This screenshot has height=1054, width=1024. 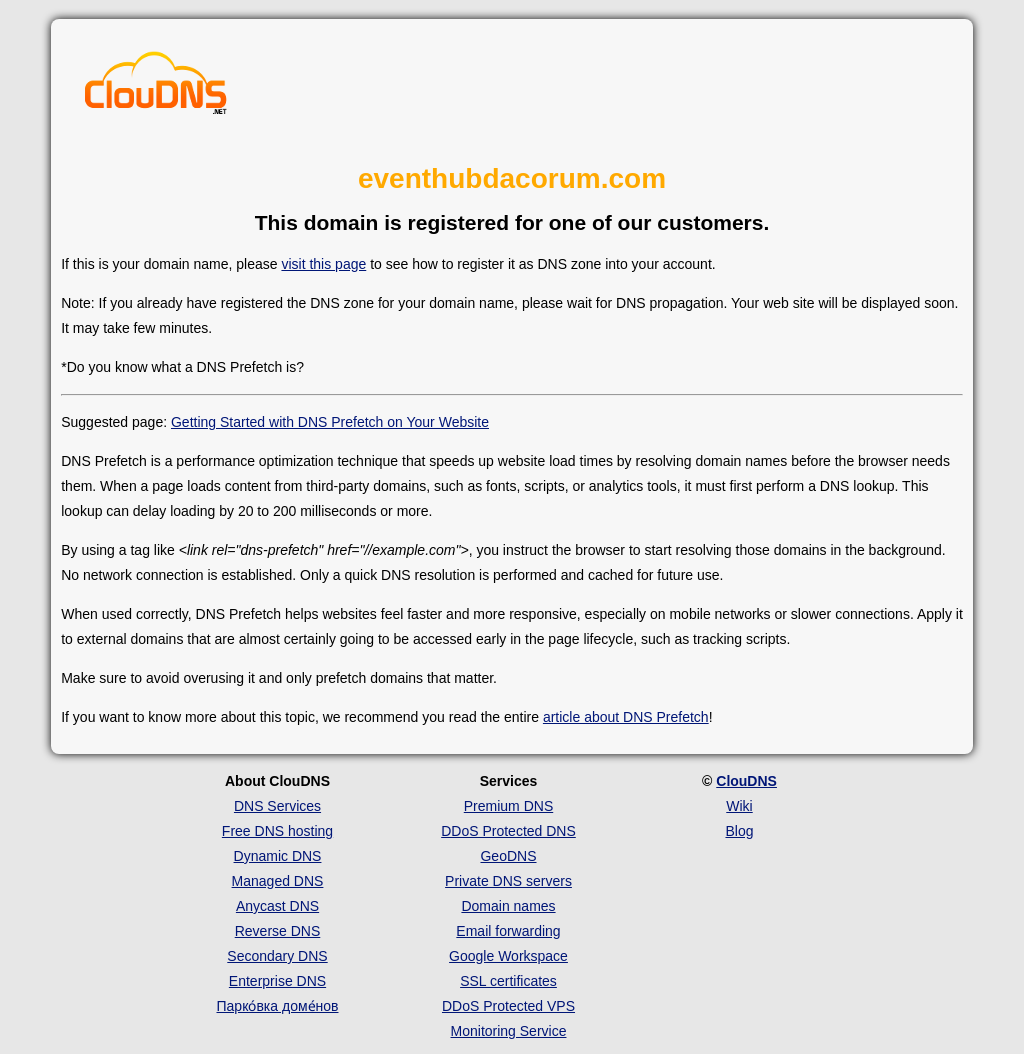 What do you see at coordinates (739, 831) in the screenshot?
I see `Blog` at bounding box center [739, 831].